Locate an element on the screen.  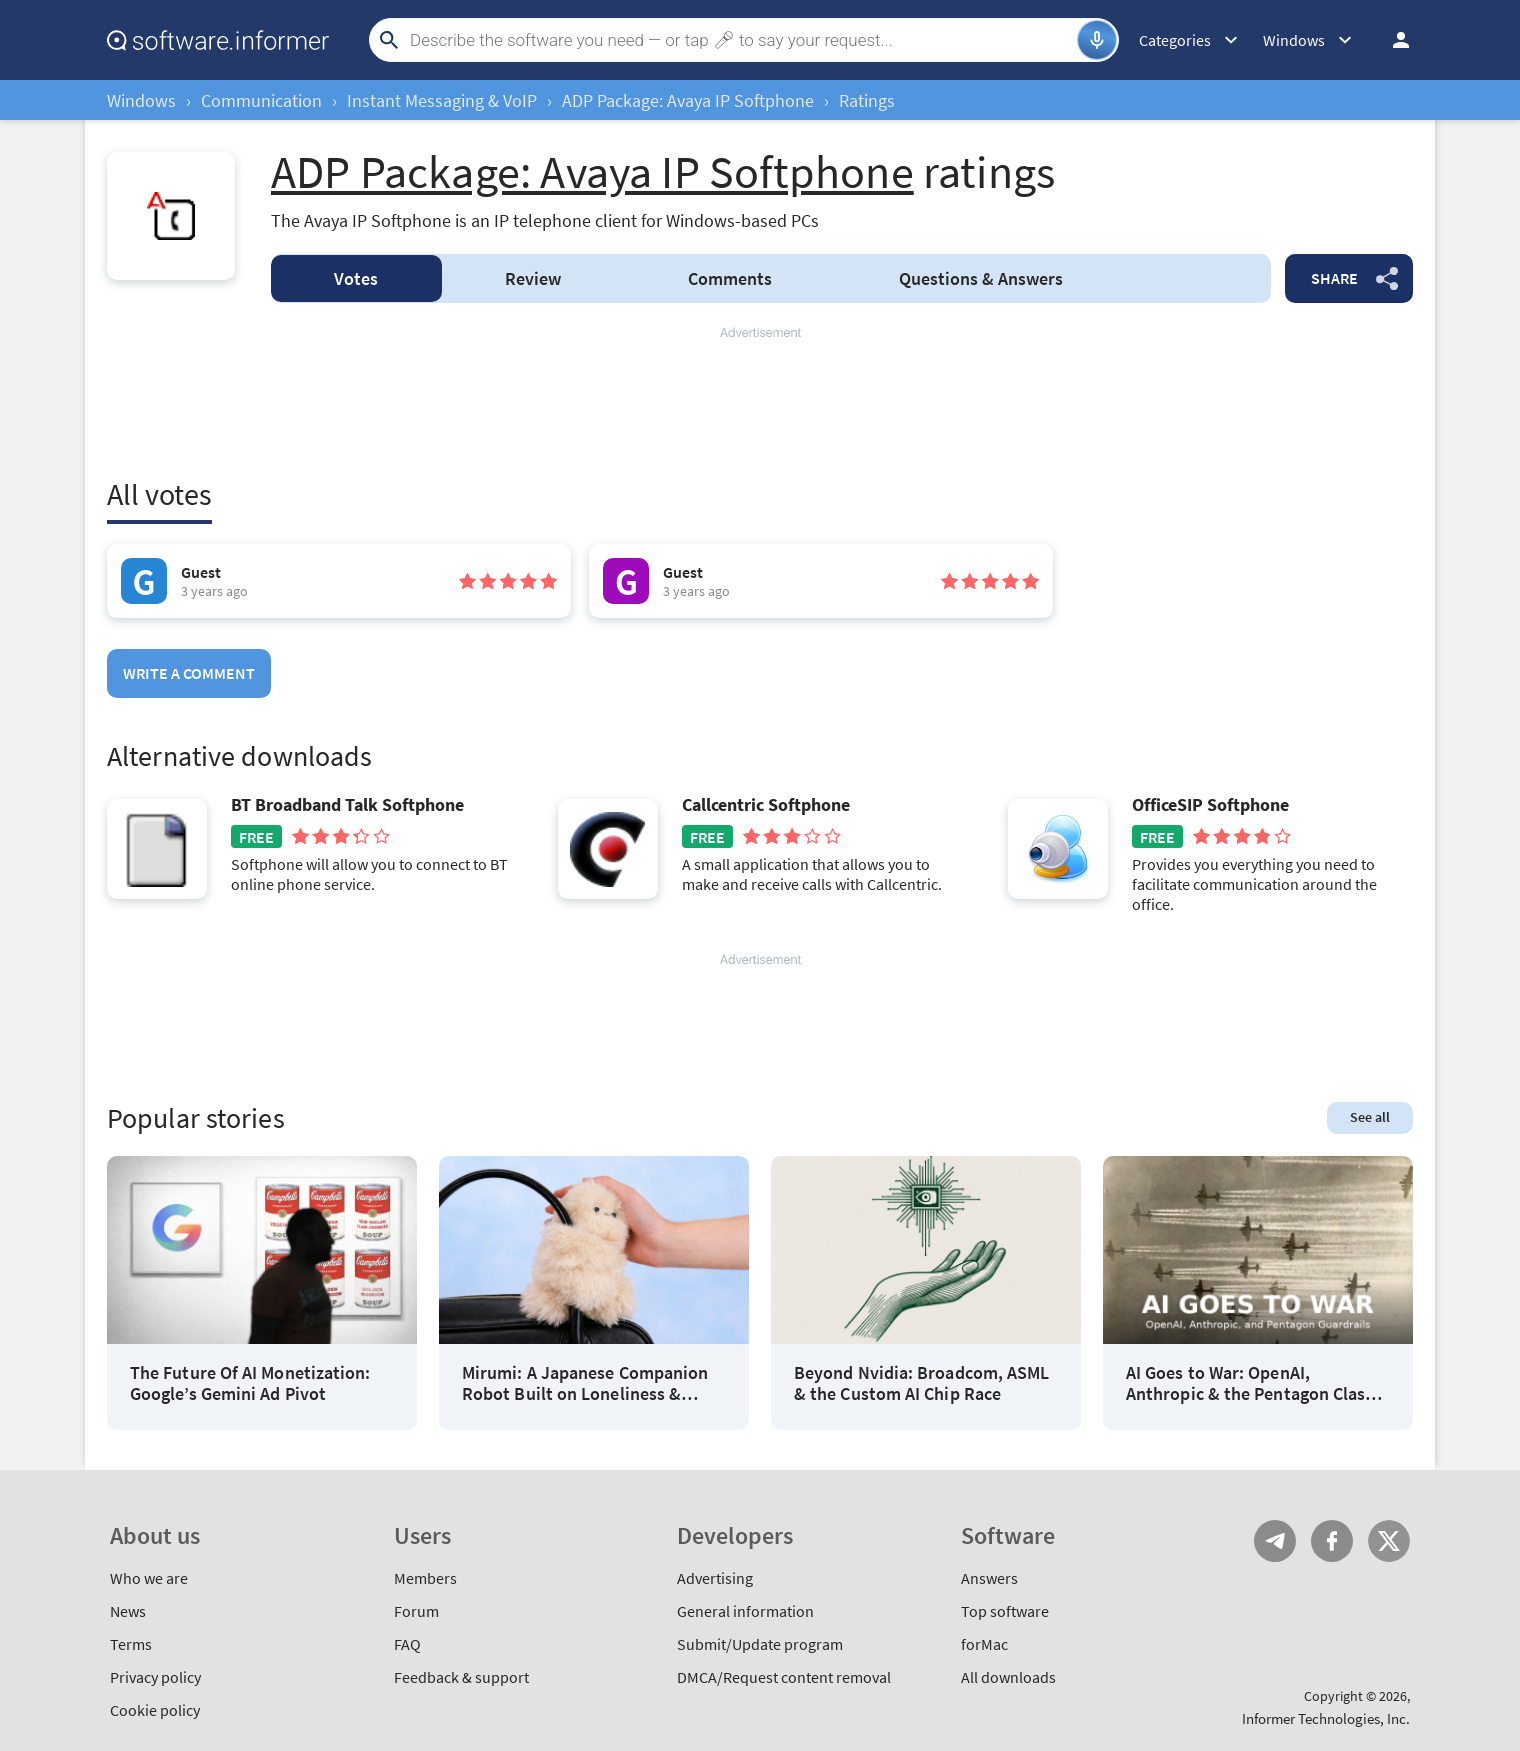
Advertising is located at coordinates (715, 1578).